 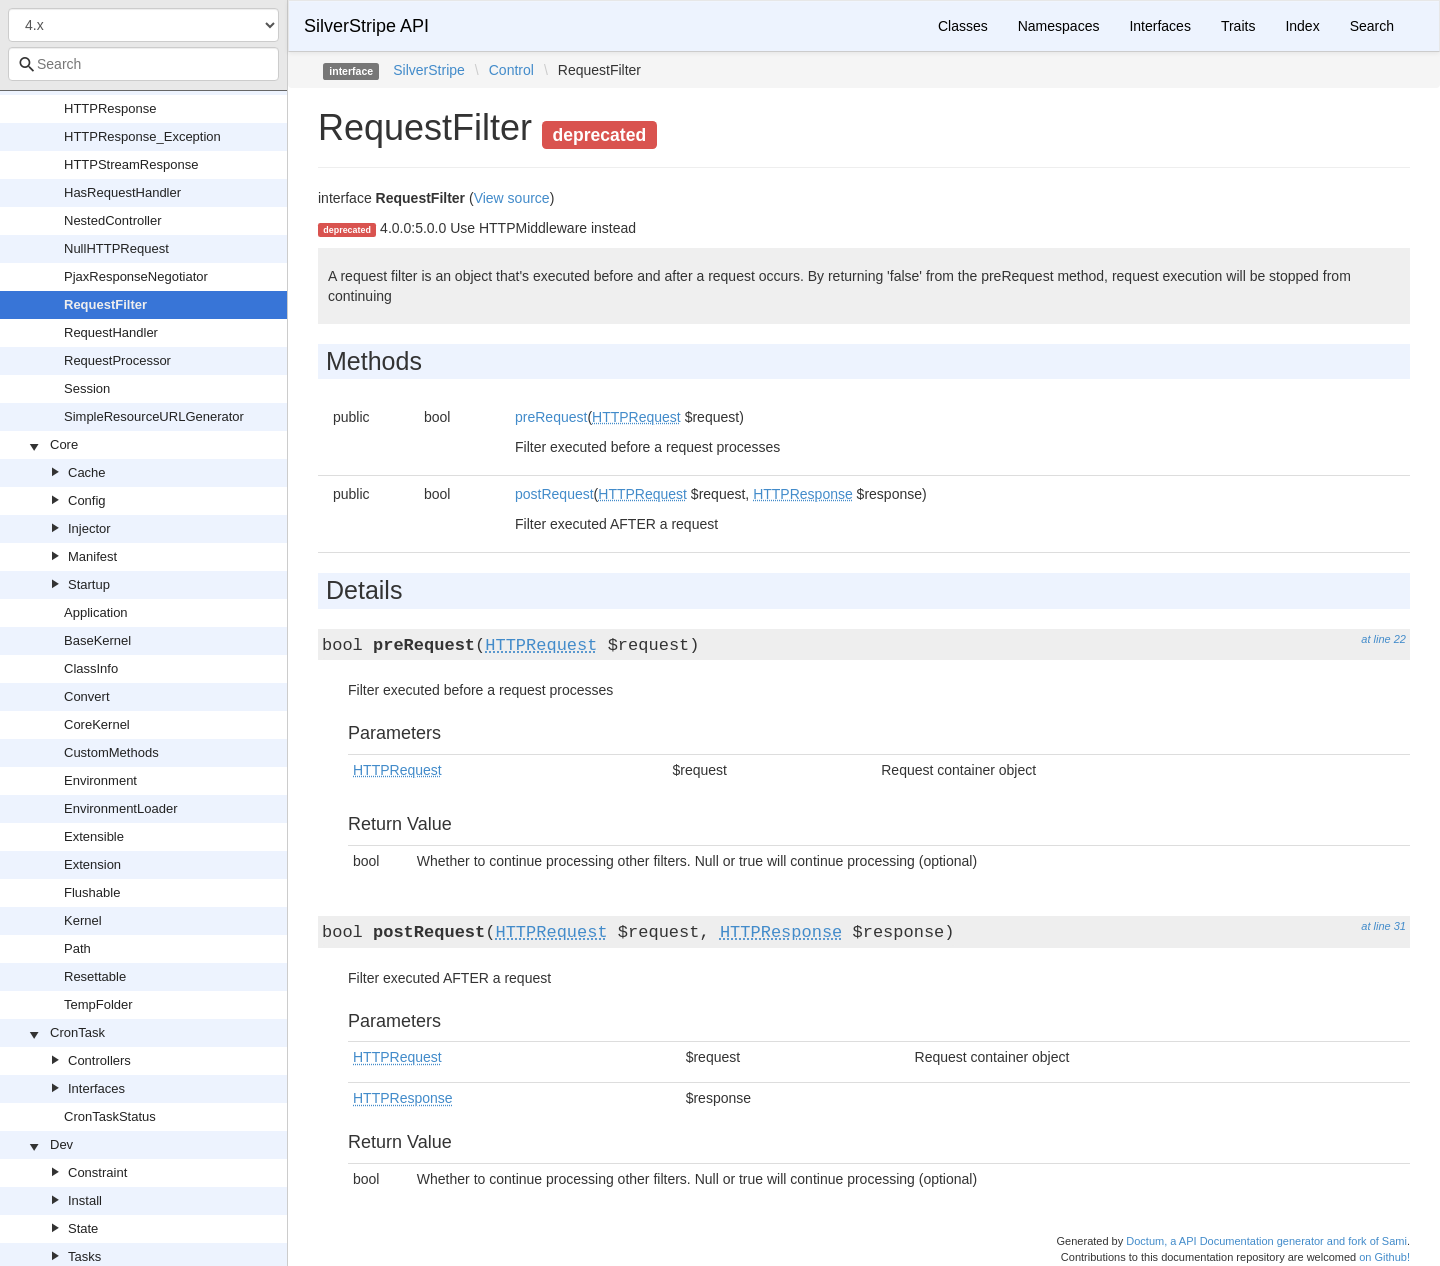 What do you see at coordinates (110, 108) in the screenshot?
I see `HTTPResponse` at bounding box center [110, 108].